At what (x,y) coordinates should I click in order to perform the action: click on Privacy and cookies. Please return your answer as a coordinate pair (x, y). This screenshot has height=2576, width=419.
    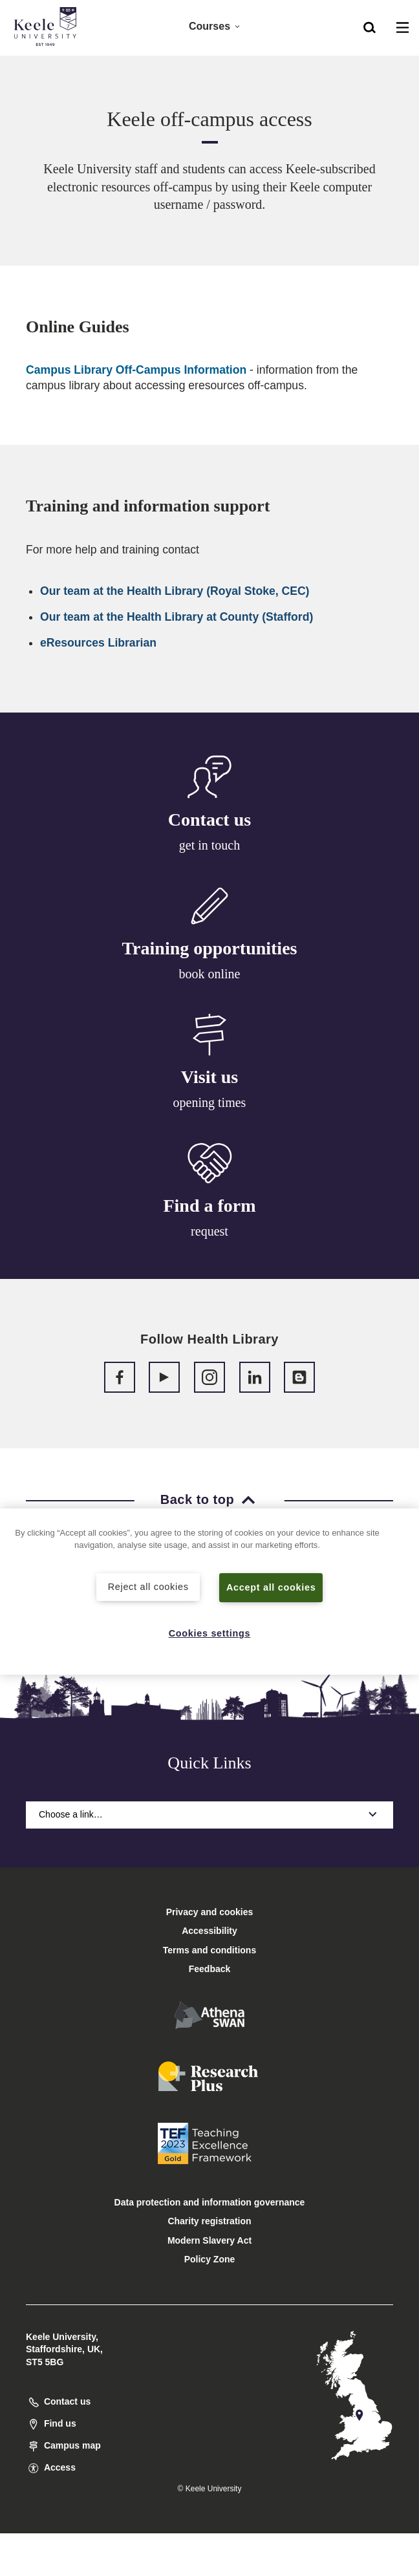
    Looking at the image, I should click on (209, 1912).